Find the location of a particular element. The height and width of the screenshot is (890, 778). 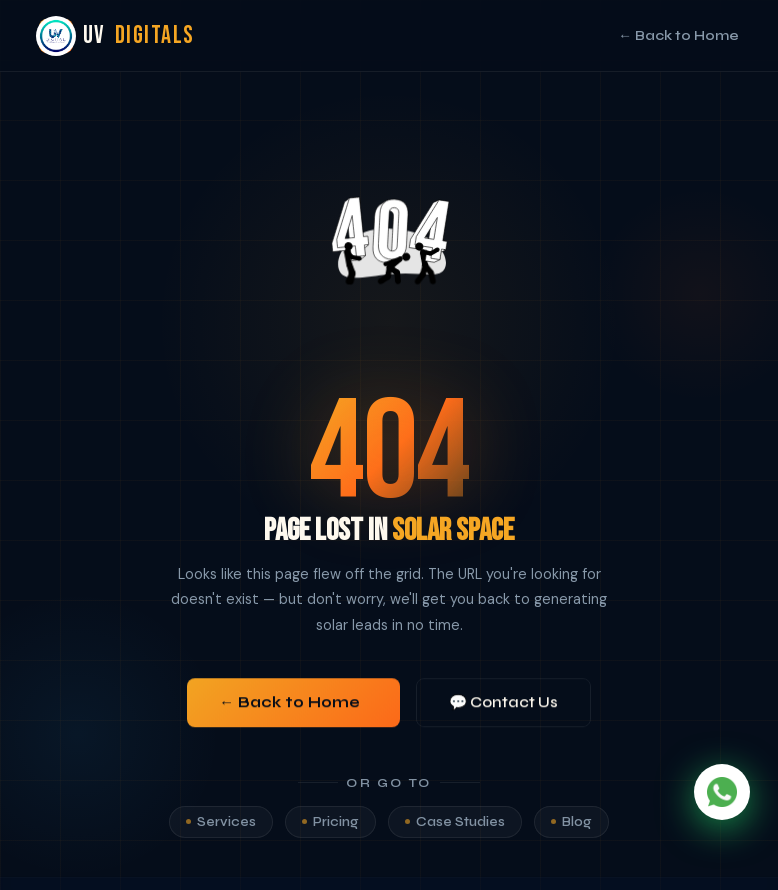

UV is located at coordinates (117, 36).